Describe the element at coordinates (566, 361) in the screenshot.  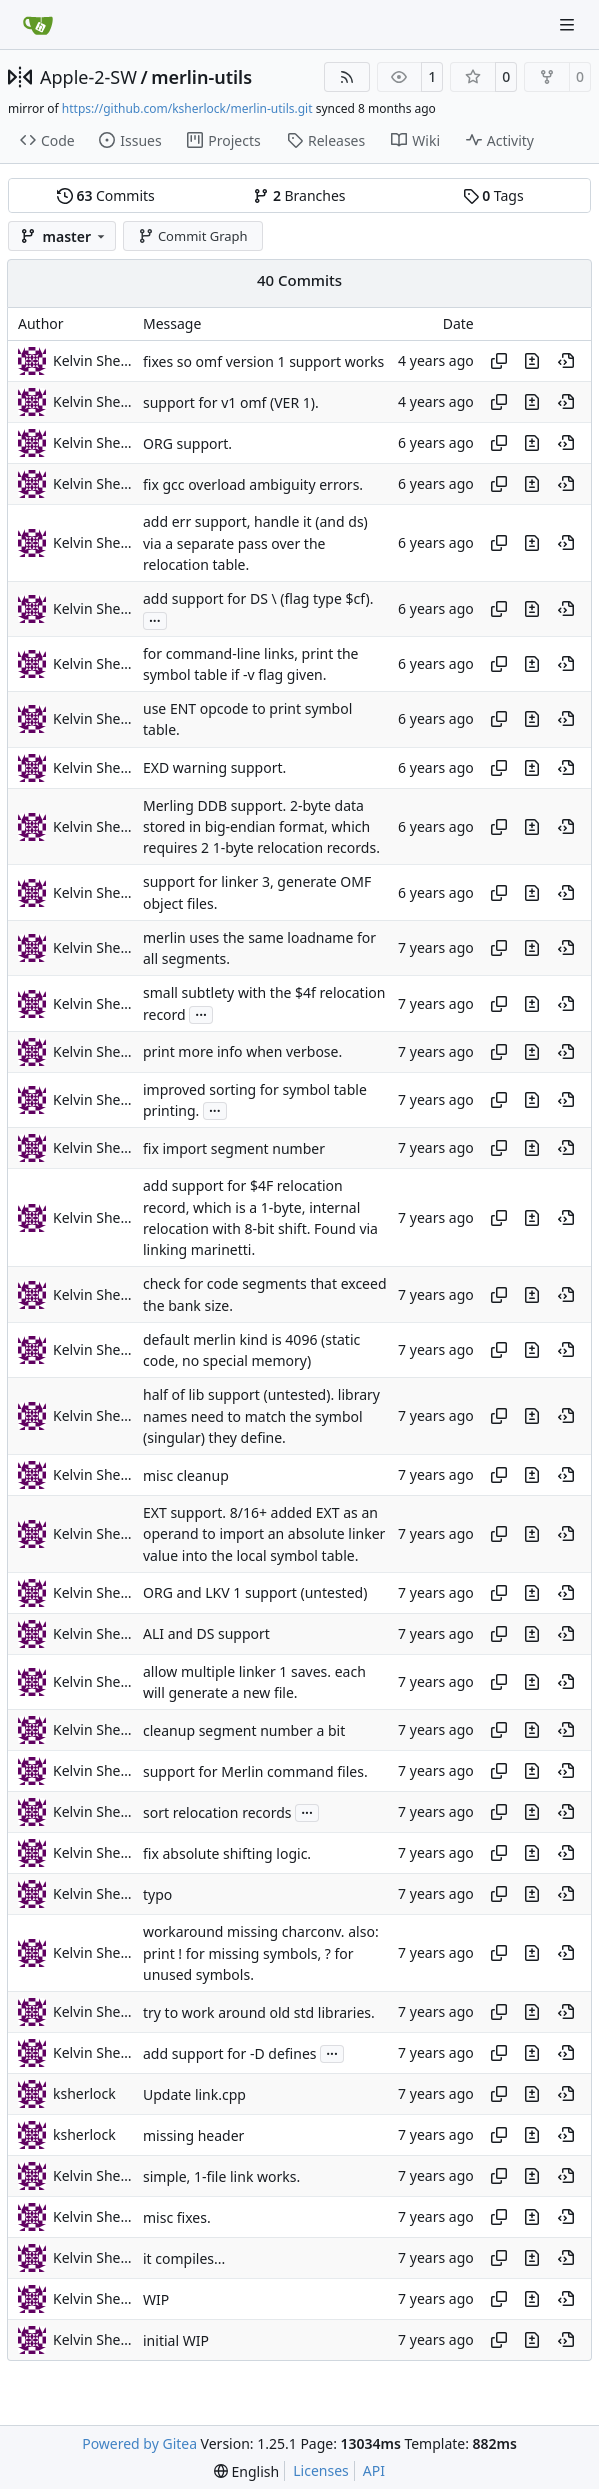
I see `[View at this point in history]` at that location.